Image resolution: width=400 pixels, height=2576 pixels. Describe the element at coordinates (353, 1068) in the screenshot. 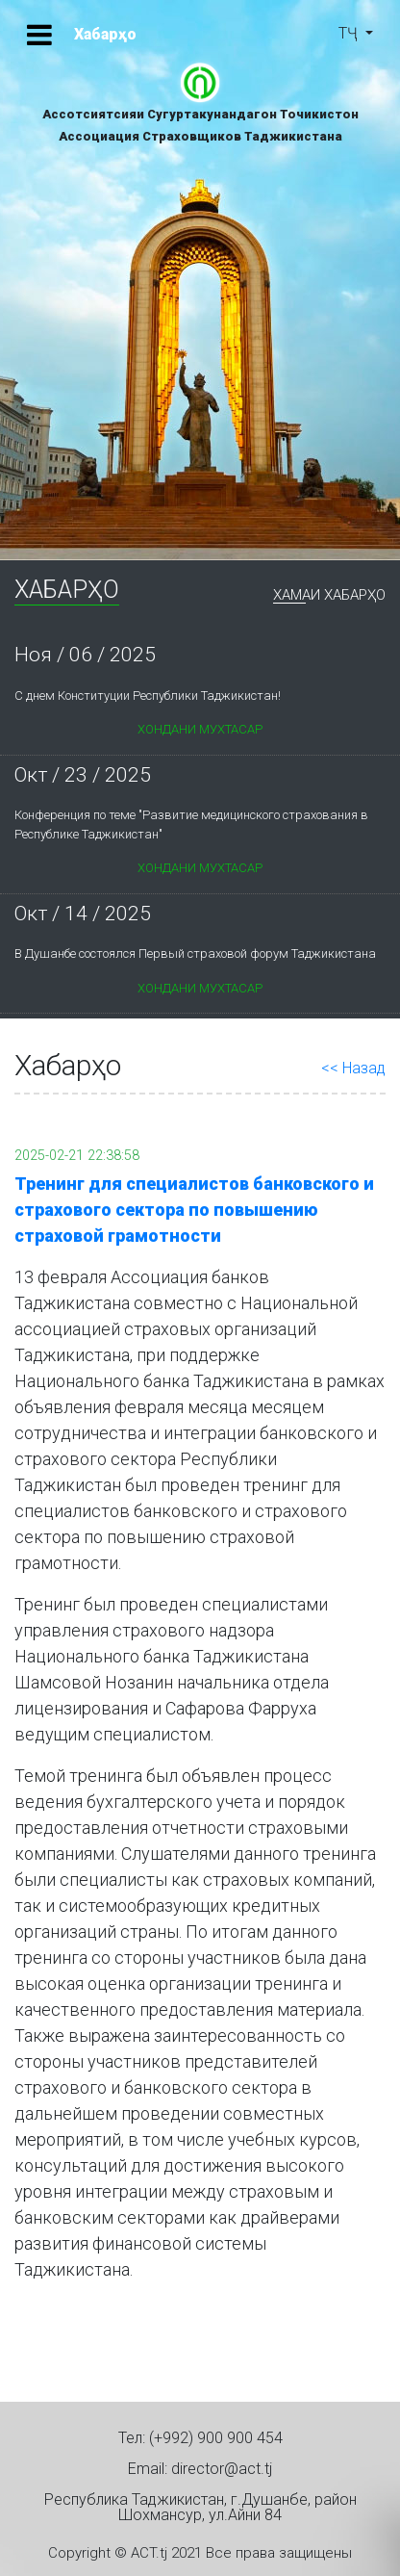

I see `<< Назад` at that location.